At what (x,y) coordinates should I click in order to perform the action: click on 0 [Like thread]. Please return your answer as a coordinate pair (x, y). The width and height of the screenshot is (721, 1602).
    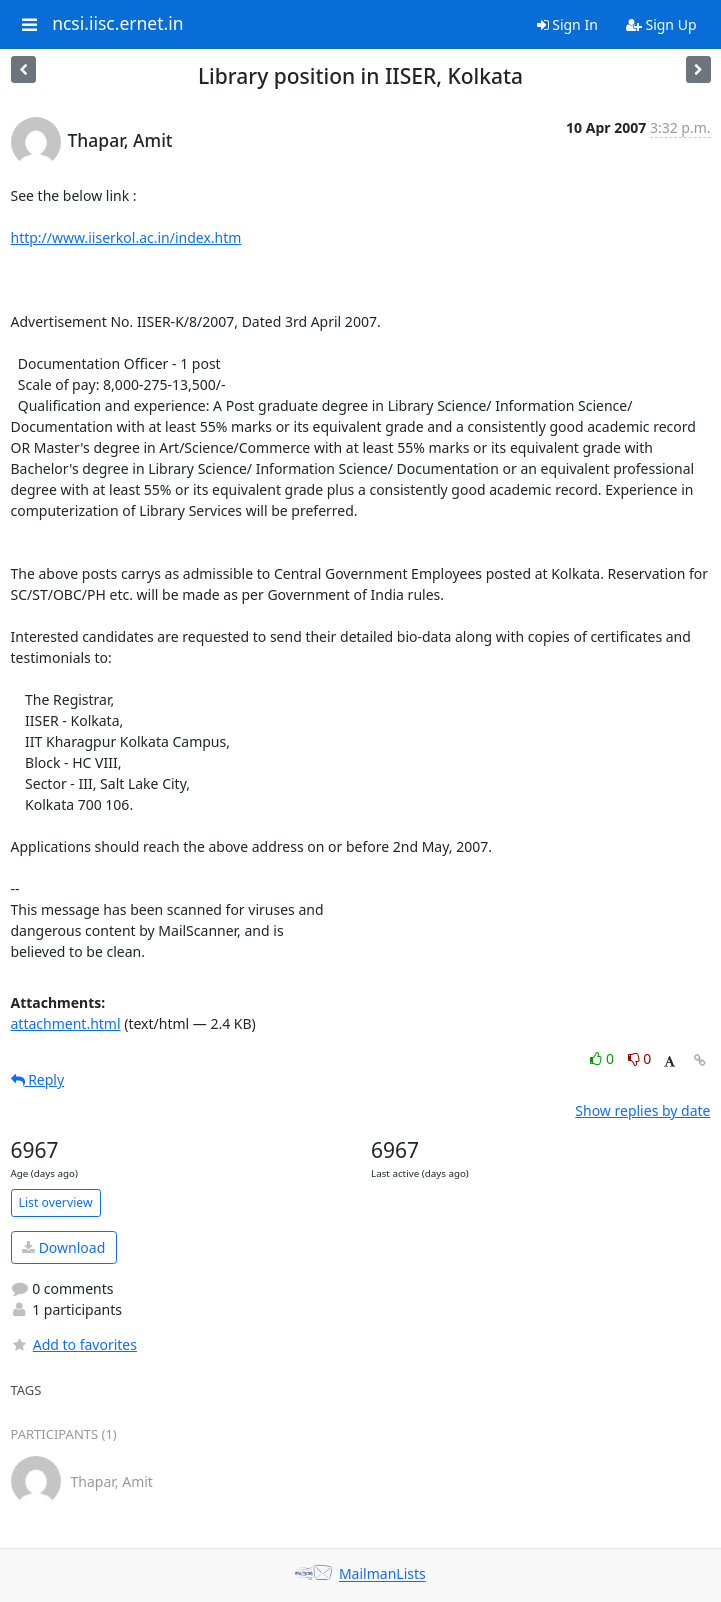
    Looking at the image, I should click on (603, 1058).